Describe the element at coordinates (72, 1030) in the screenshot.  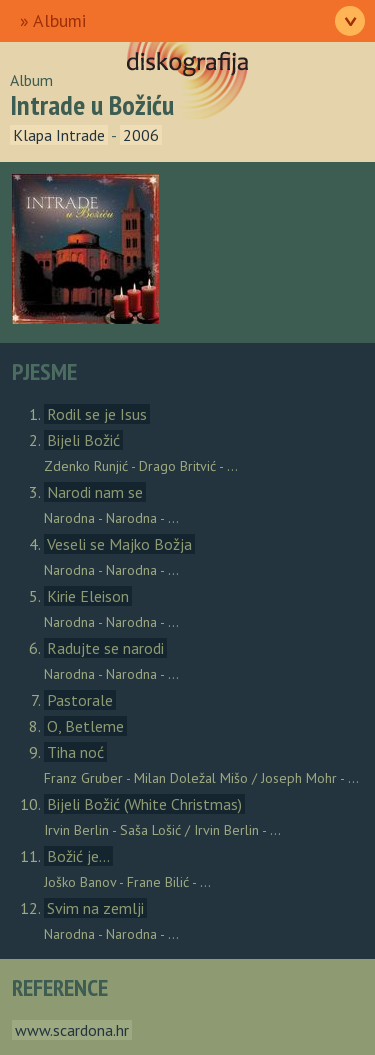
I see `www.scardona.hr` at that location.